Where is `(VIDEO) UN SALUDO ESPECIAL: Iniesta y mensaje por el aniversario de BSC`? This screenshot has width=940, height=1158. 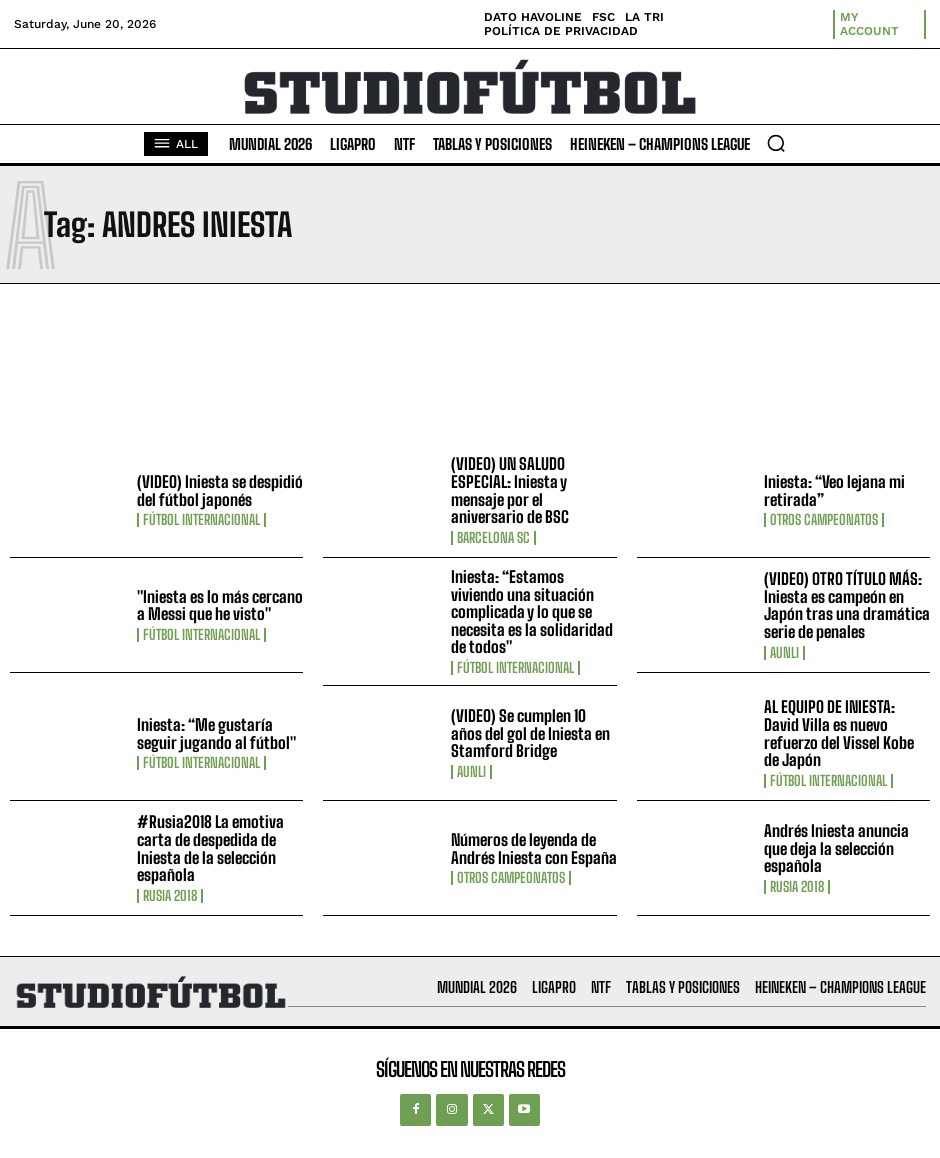
(VIDEO) UN SALUDO ESPECIAL: Iniesta y mensaje por el aniversario de BSC is located at coordinates (510, 490).